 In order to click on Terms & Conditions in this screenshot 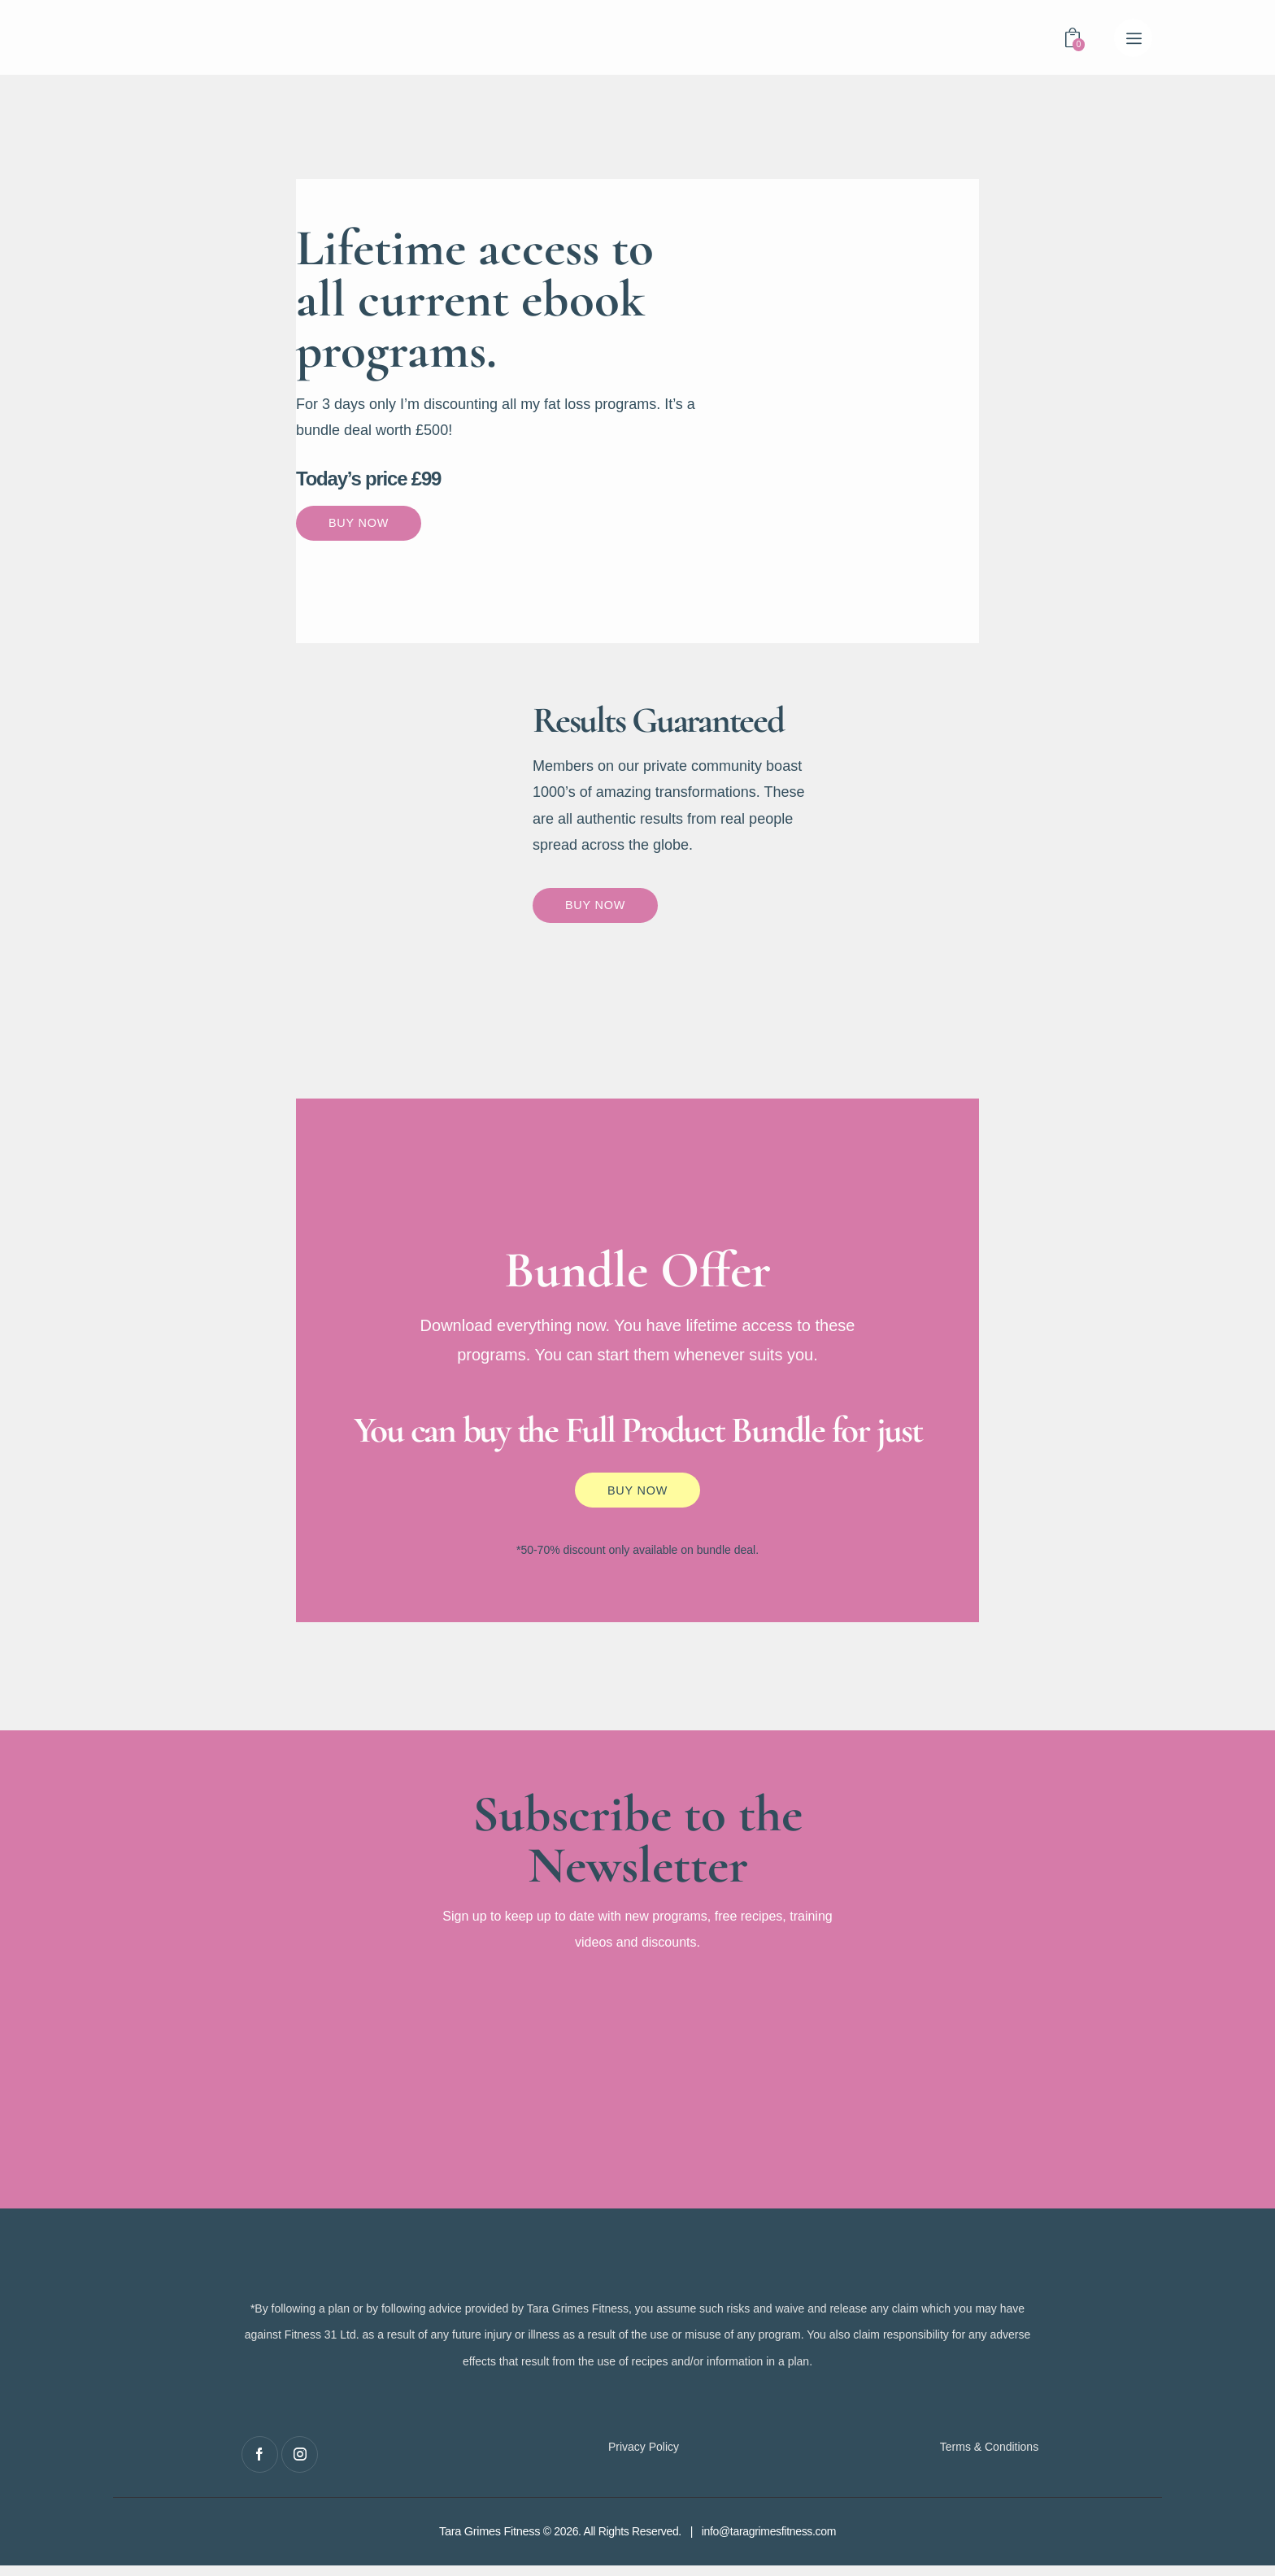, I will do `click(989, 2457)`.